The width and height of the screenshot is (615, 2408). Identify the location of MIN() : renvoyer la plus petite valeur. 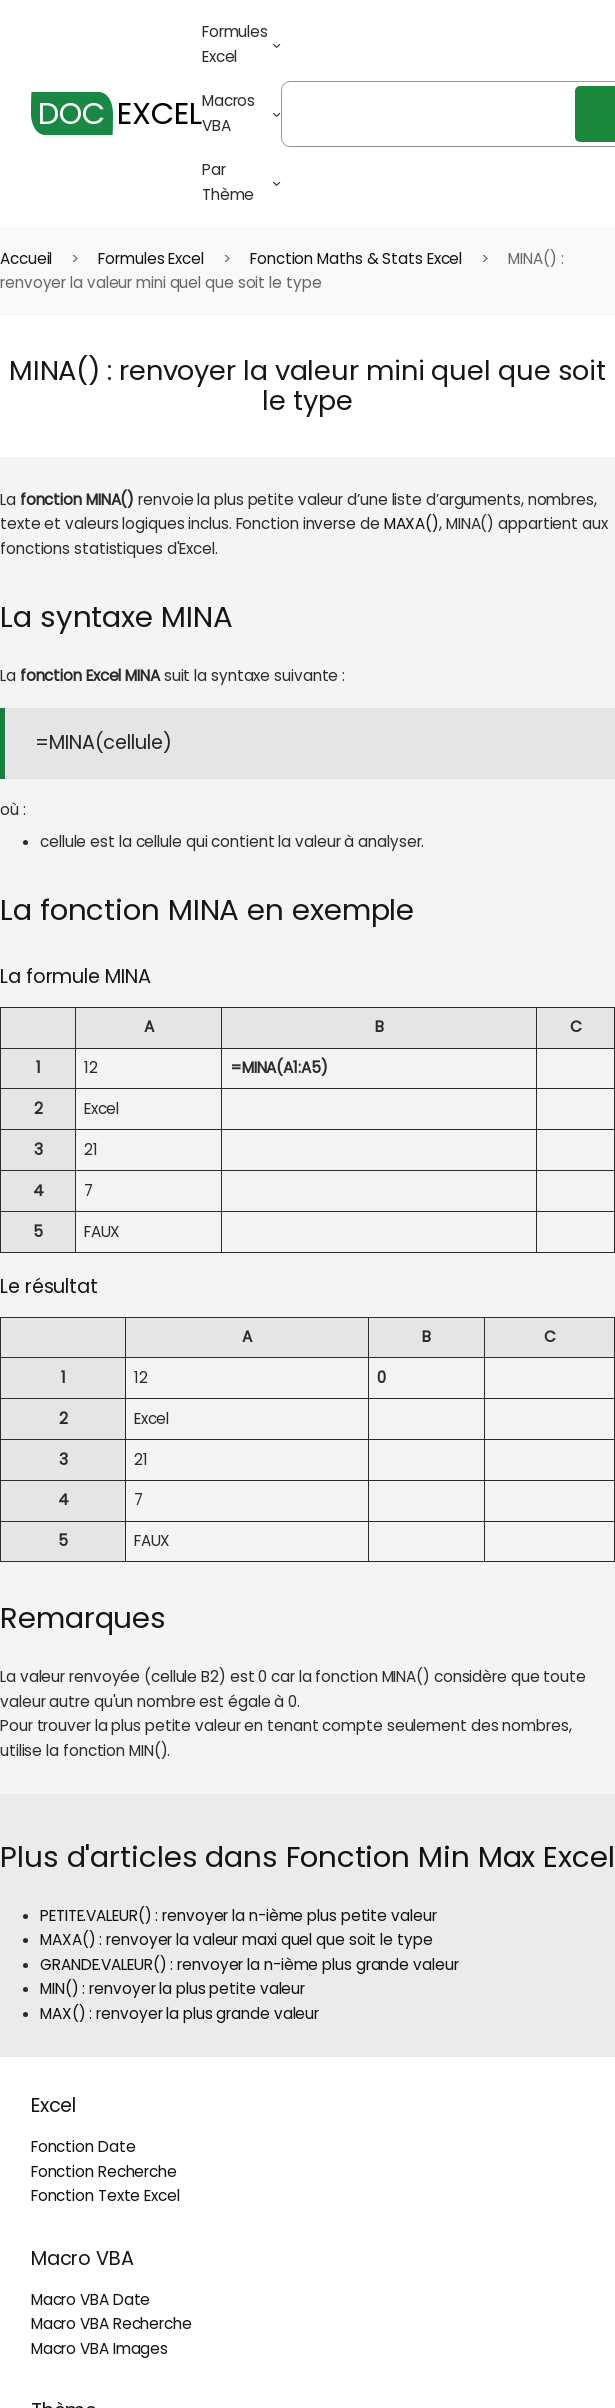
(172, 1988).